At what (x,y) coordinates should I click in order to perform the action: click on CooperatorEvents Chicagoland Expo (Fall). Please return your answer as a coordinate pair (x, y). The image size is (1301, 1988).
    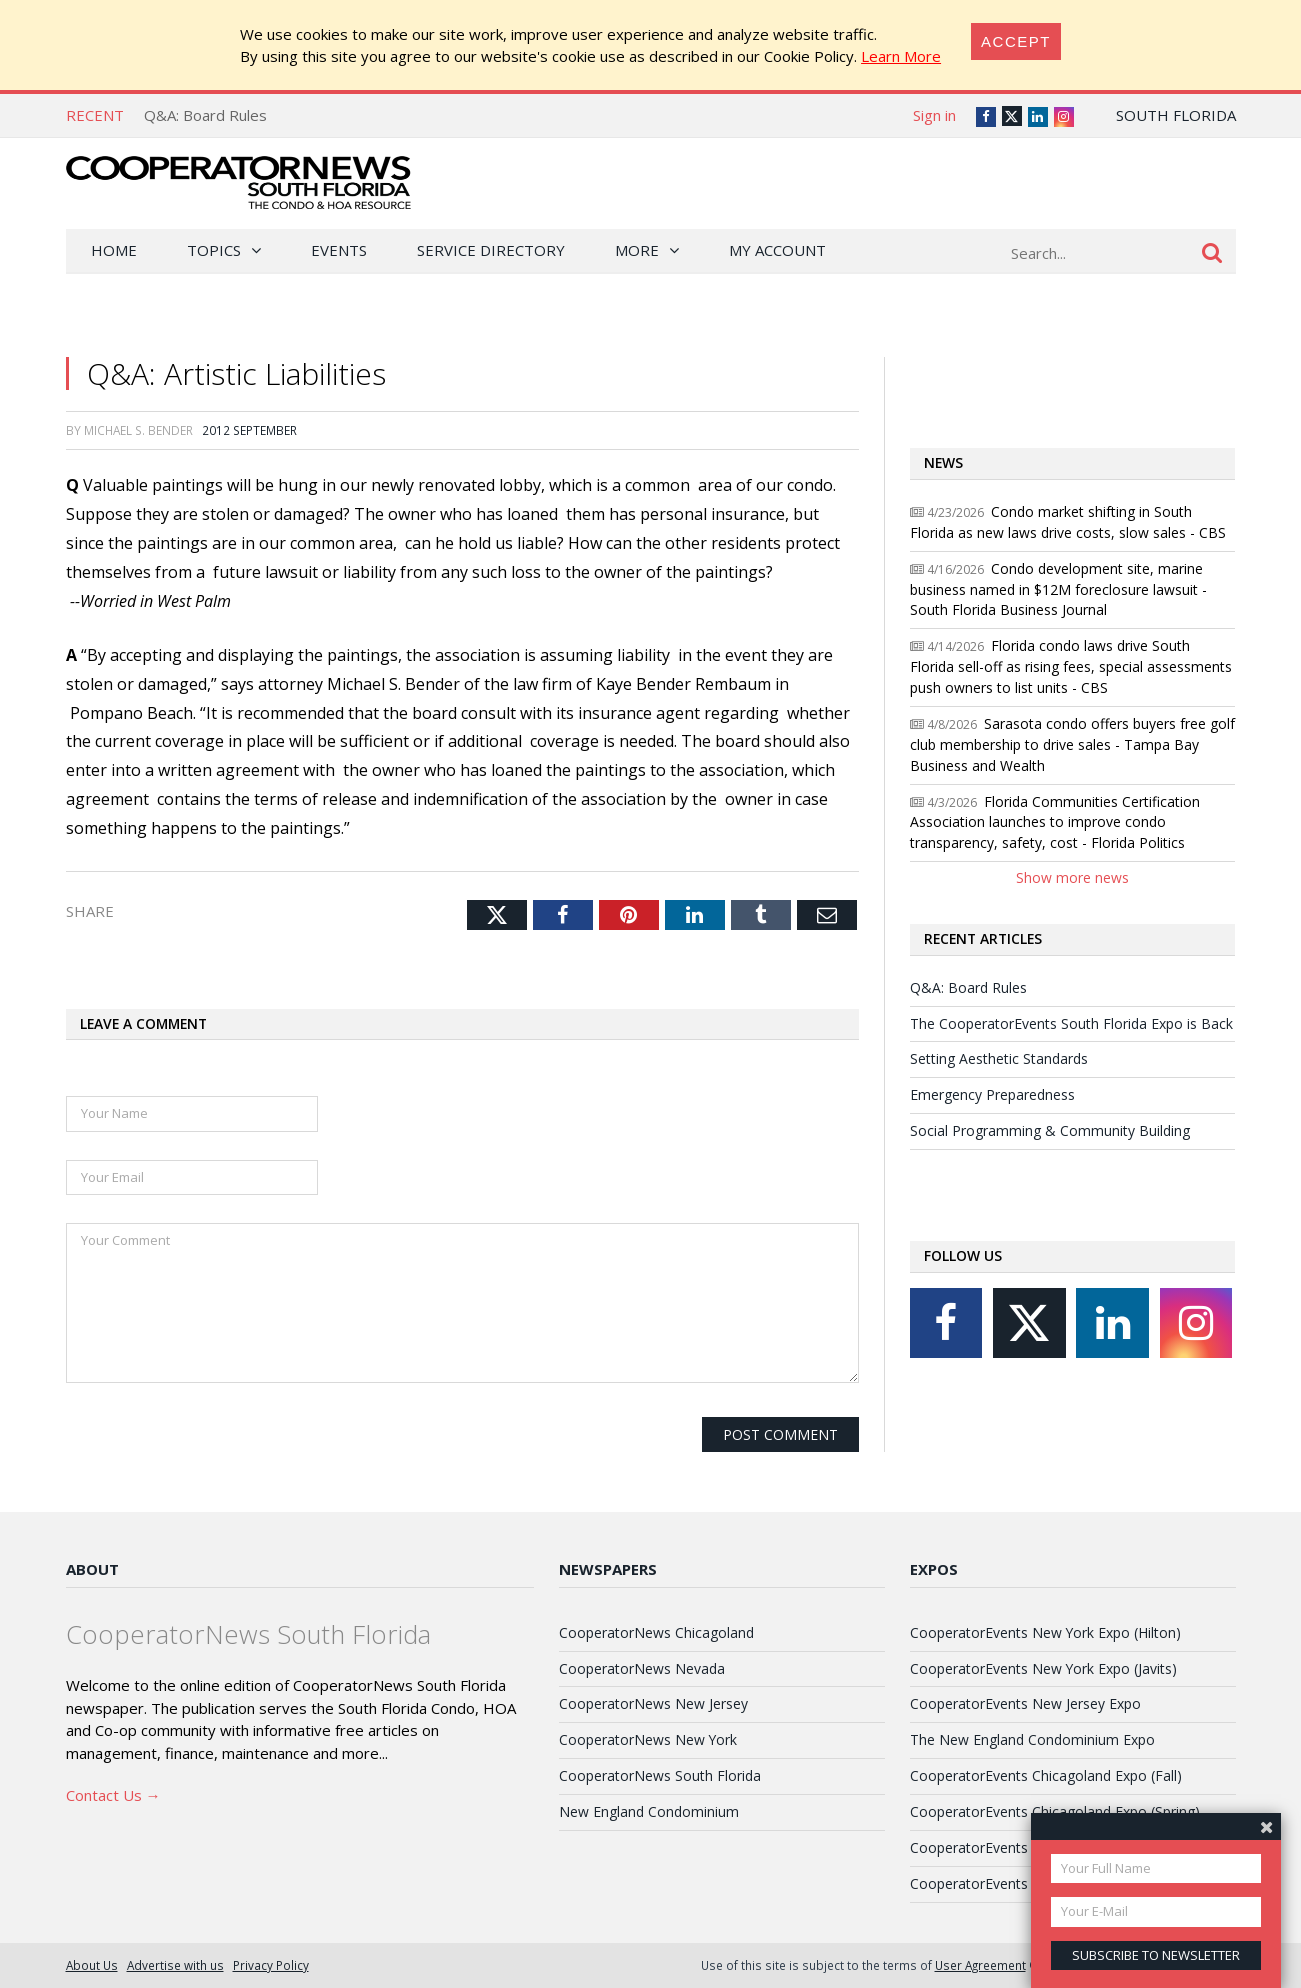
    Looking at the image, I should click on (1046, 1775).